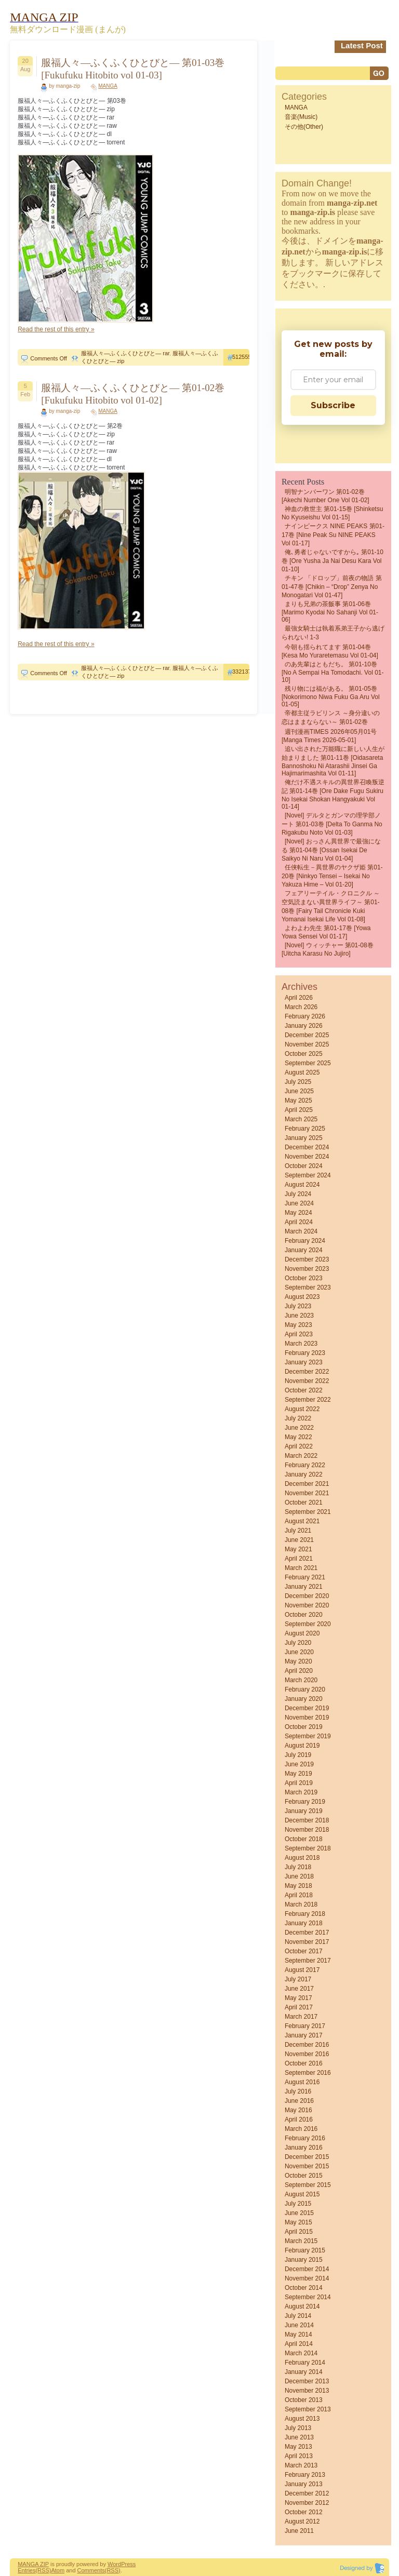 Image resolution: width=399 pixels, height=2576 pixels. What do you see at coordinates (307, 2278) in the screenshot?
I see `November 2014` at bounding box center [307, 2278].